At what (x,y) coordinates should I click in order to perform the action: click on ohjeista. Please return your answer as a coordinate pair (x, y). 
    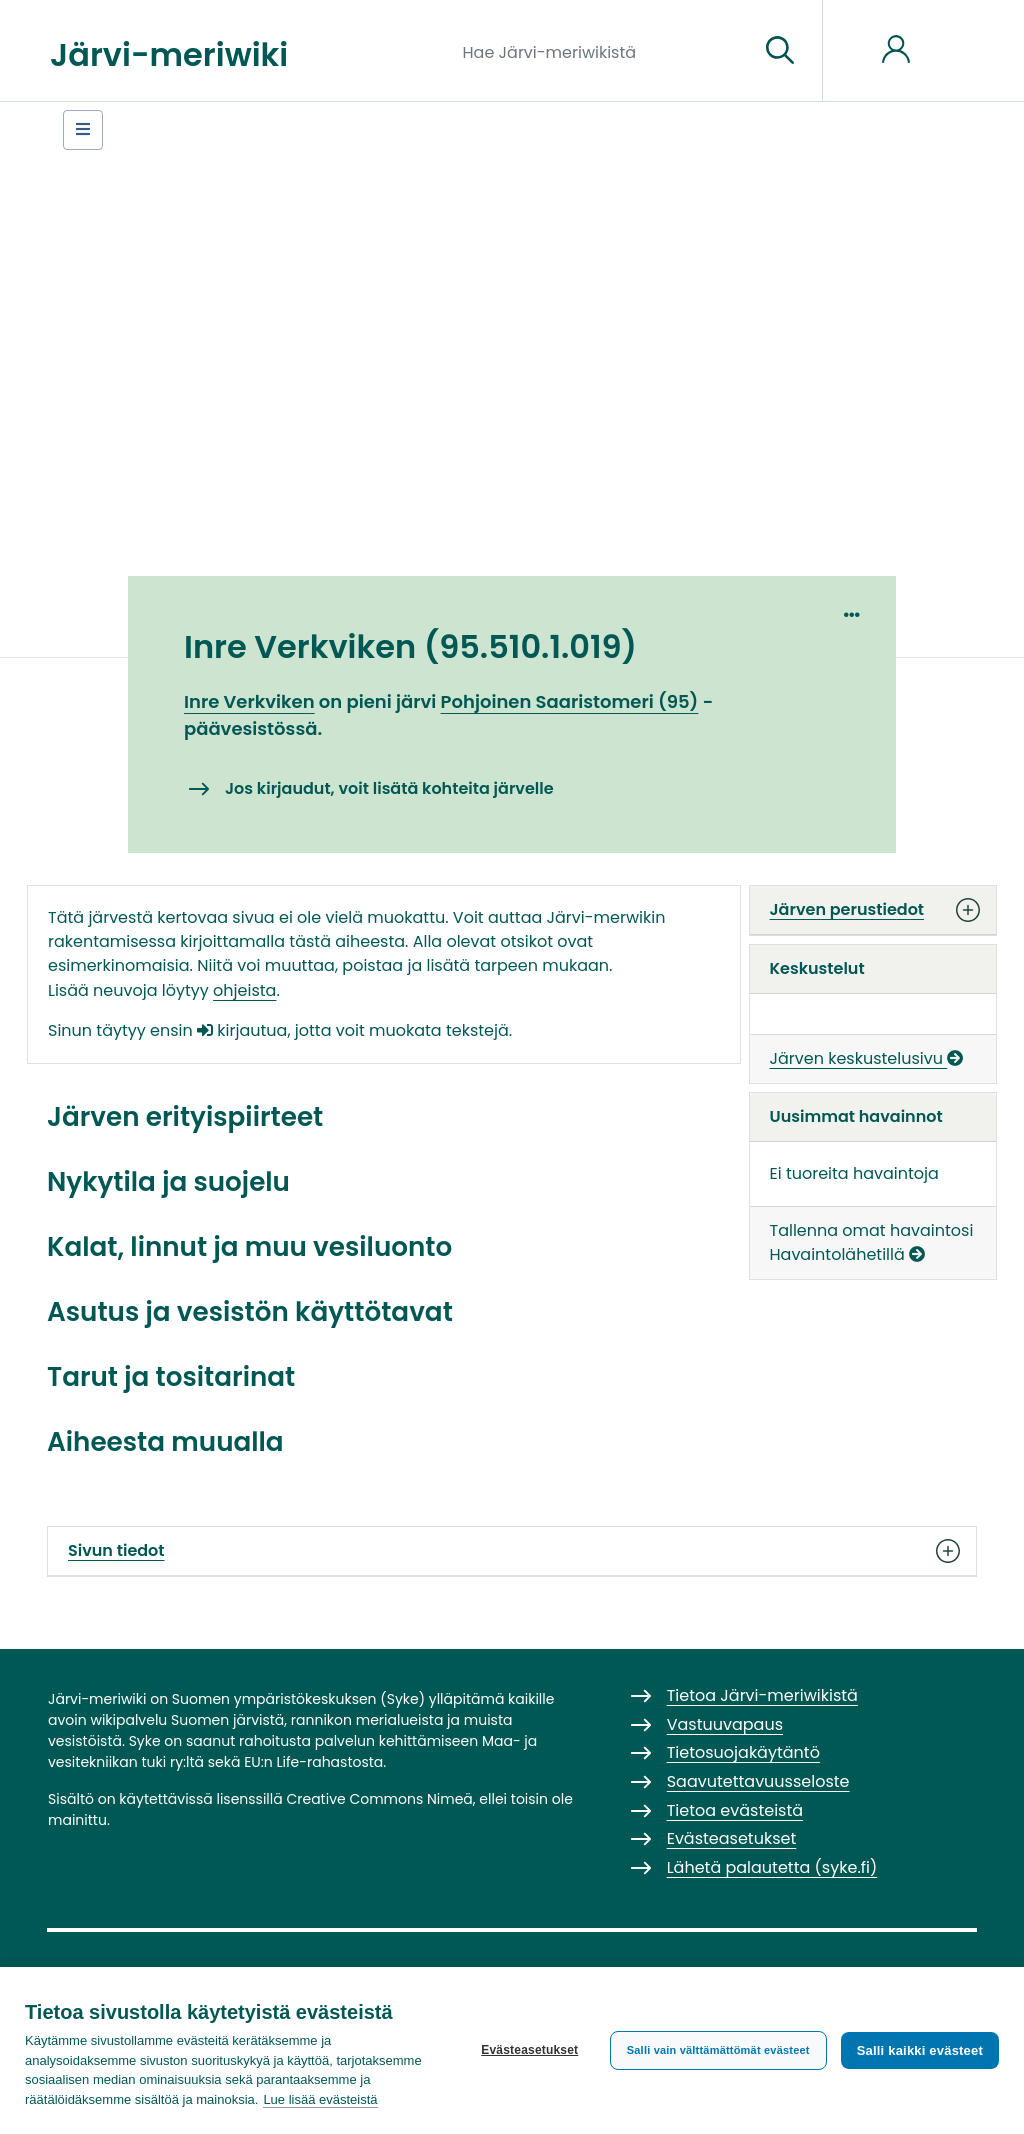
    Looking at the image, I should click on (244, 990).